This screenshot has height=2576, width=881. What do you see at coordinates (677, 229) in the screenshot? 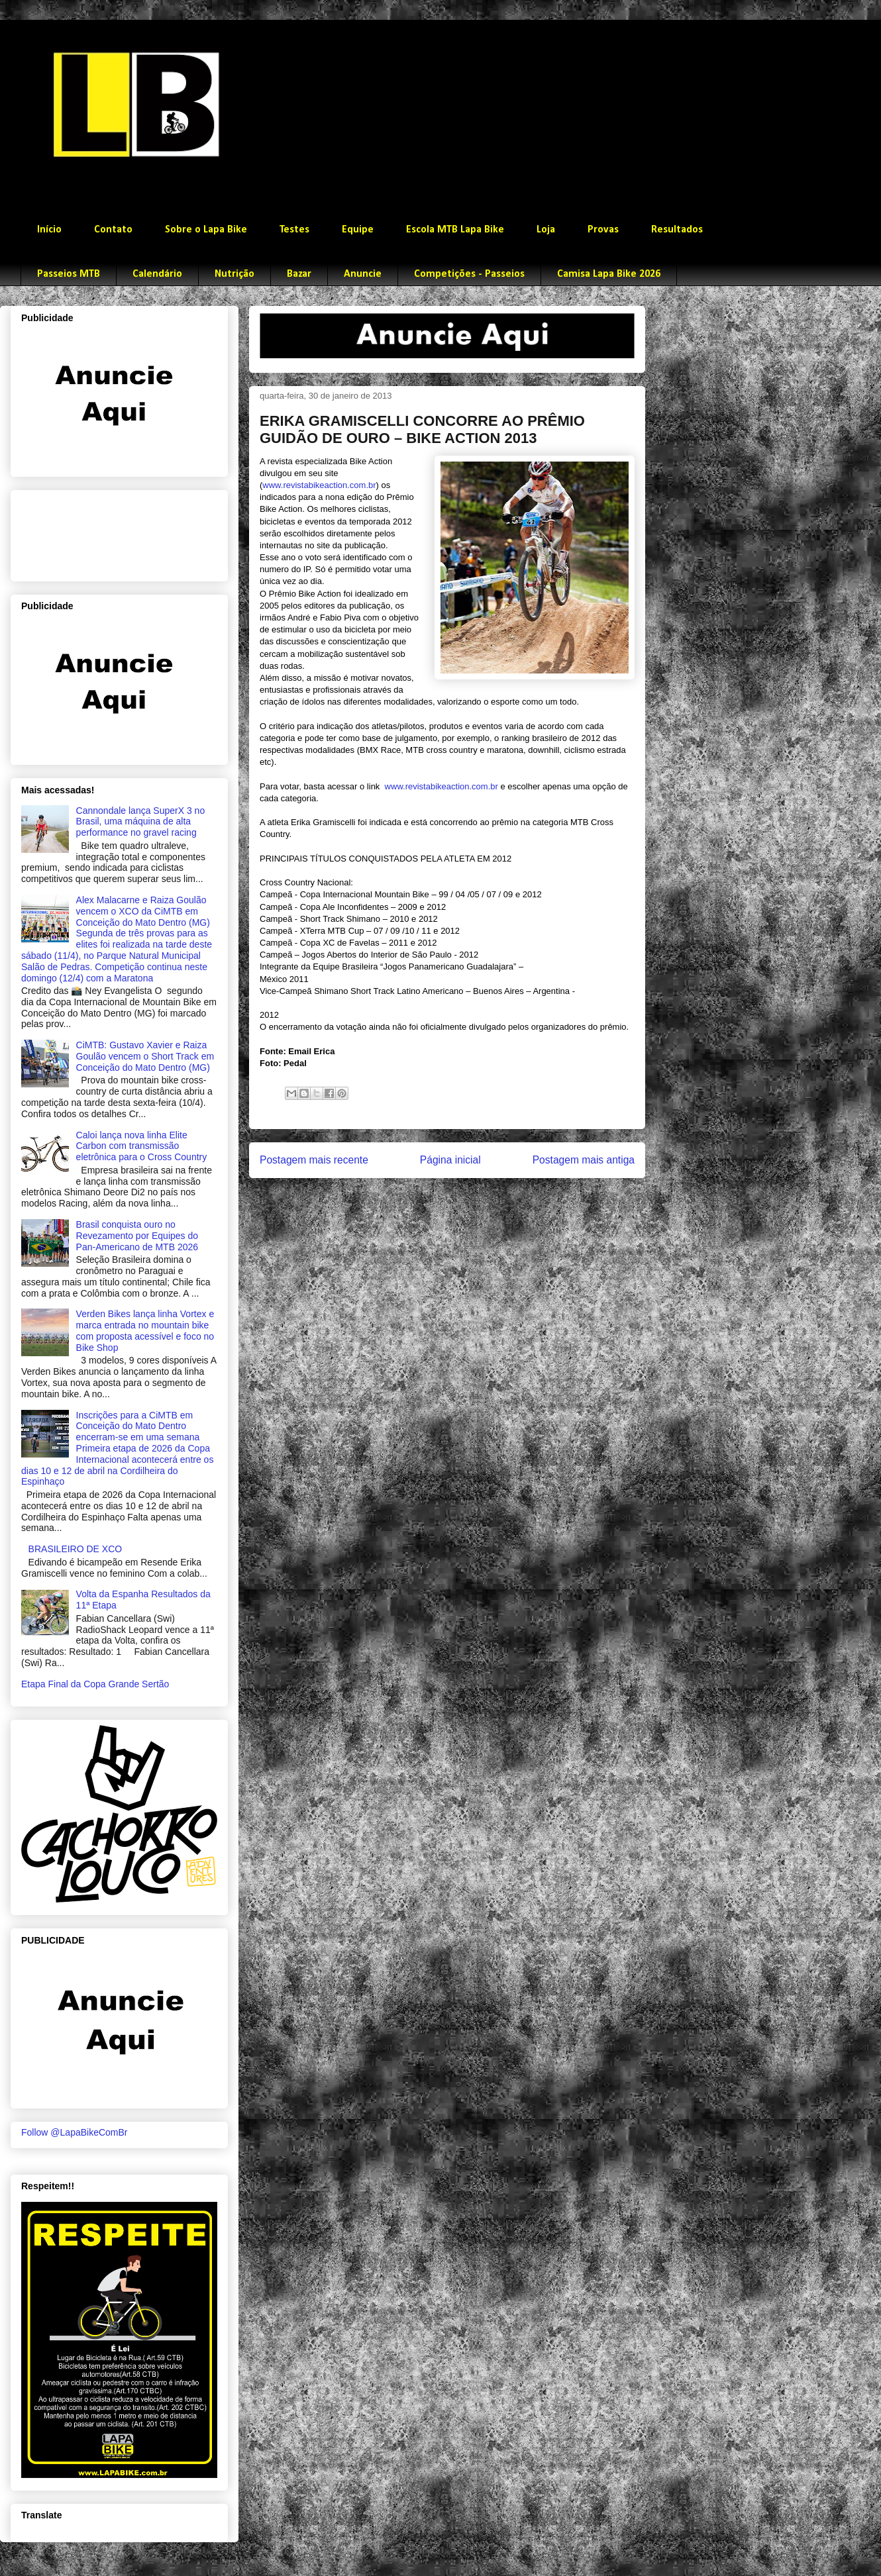
I see `Resultados` at bounding box center [677, 229].